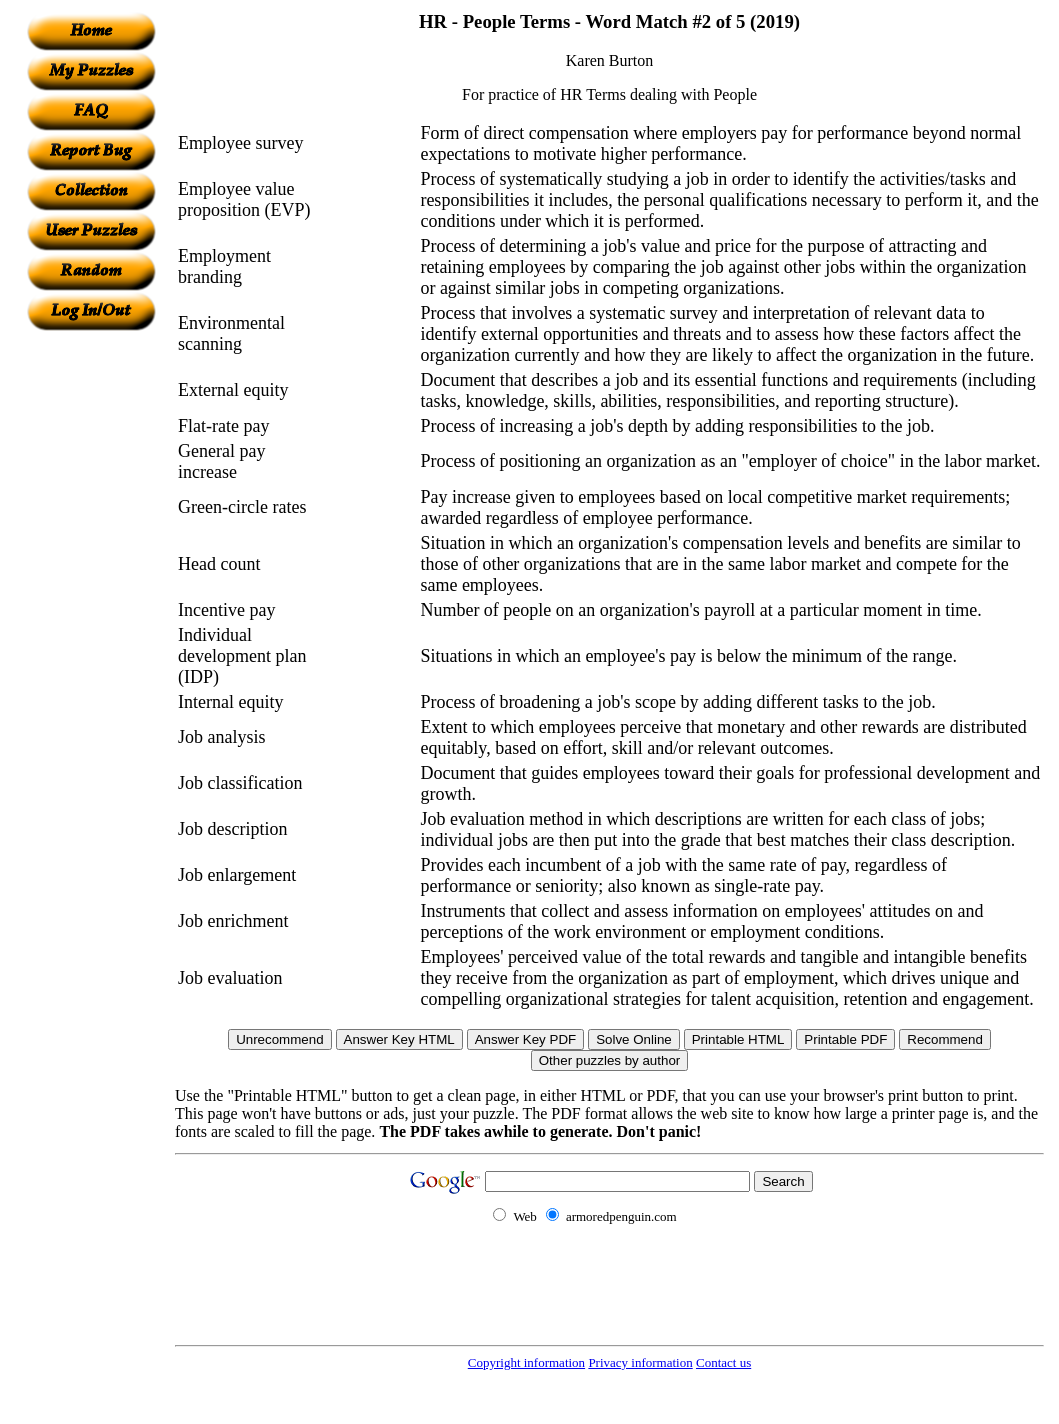 This screenshot has width=1059, height=1424. Describe the element at coordinates (723, 1362) in the screenshot. I see `Contact us` at that location.